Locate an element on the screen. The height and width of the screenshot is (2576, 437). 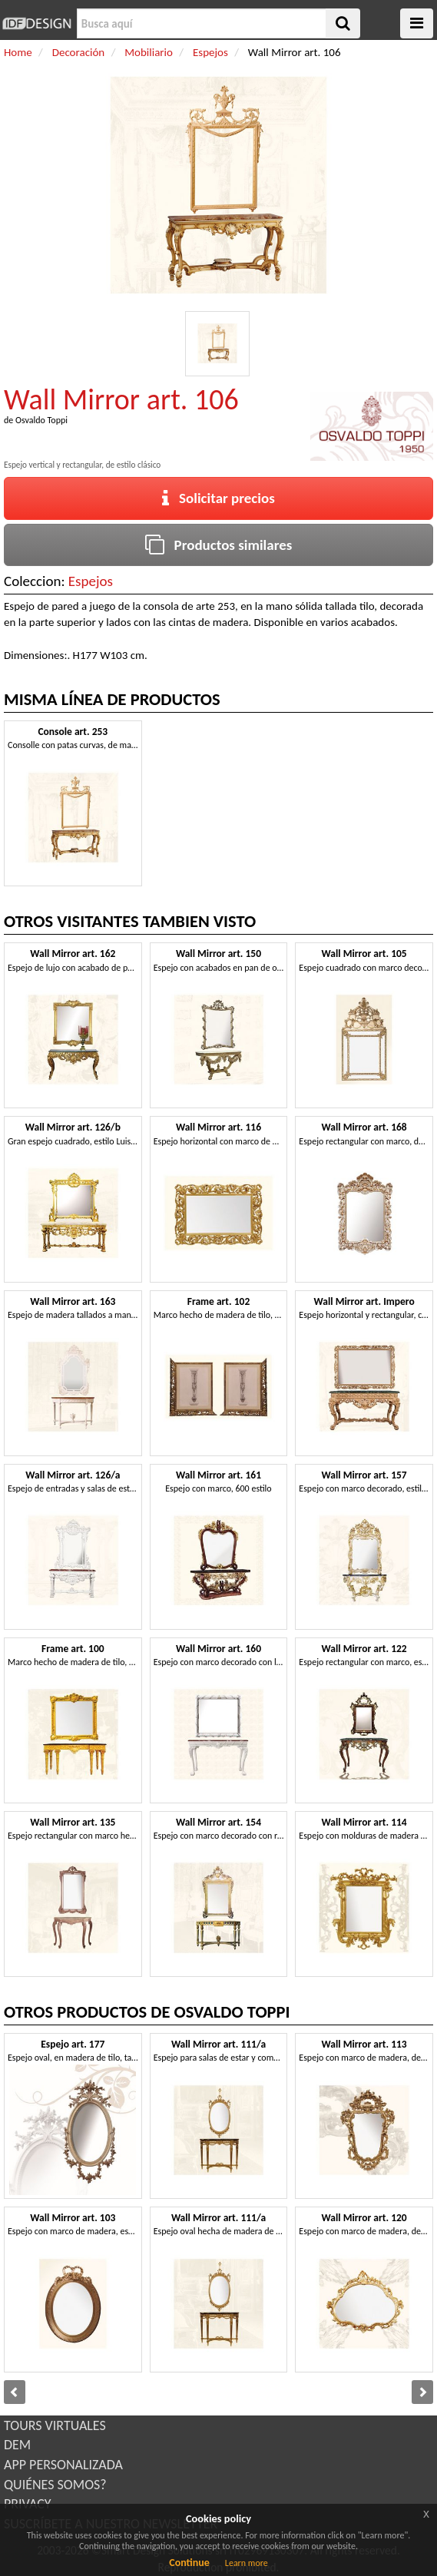
DEM is located at coordinates (17, 2444).